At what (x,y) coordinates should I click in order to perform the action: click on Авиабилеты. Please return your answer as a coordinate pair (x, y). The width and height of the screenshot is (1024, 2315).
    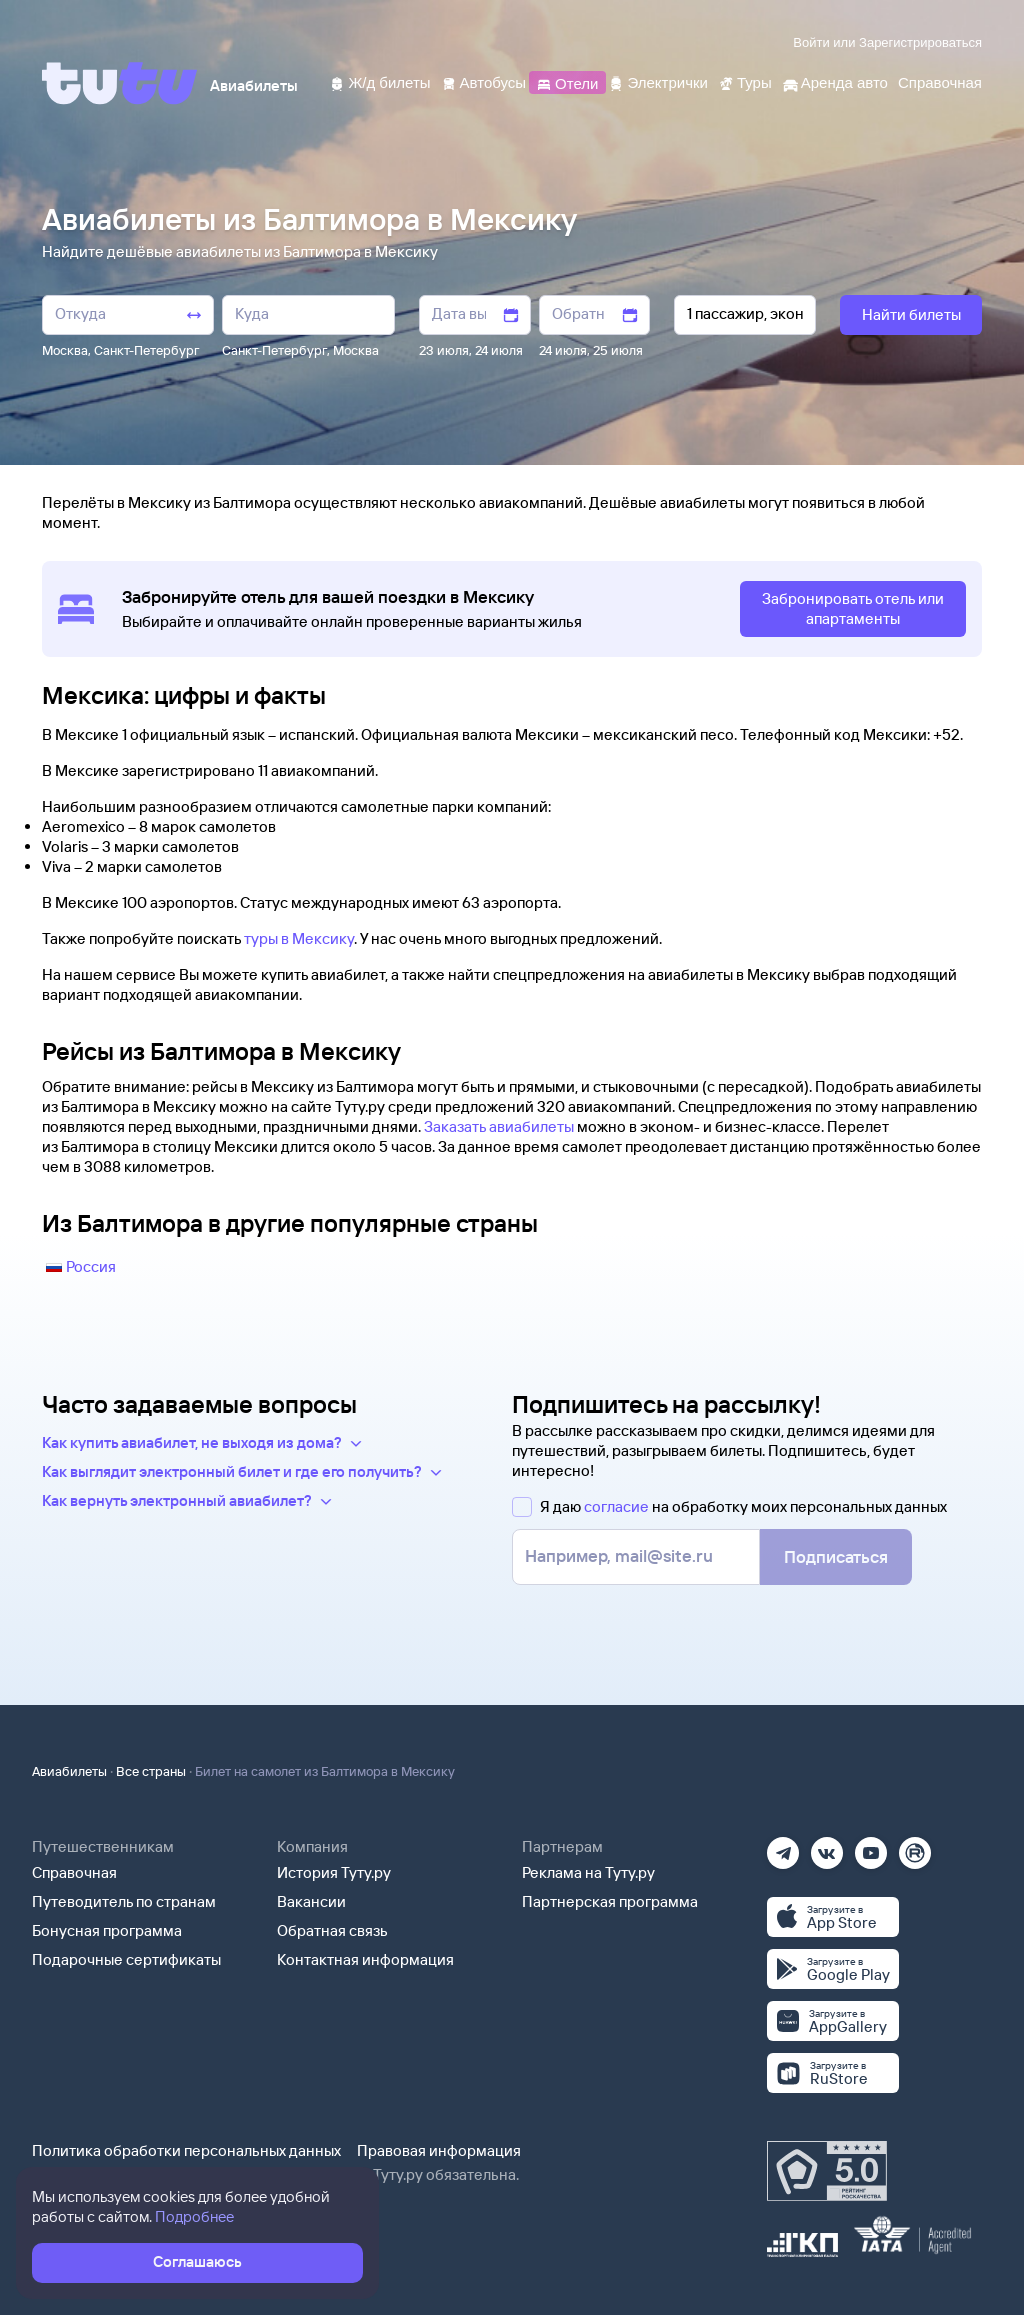
    Looking at the image, I should click on (69, 1771).